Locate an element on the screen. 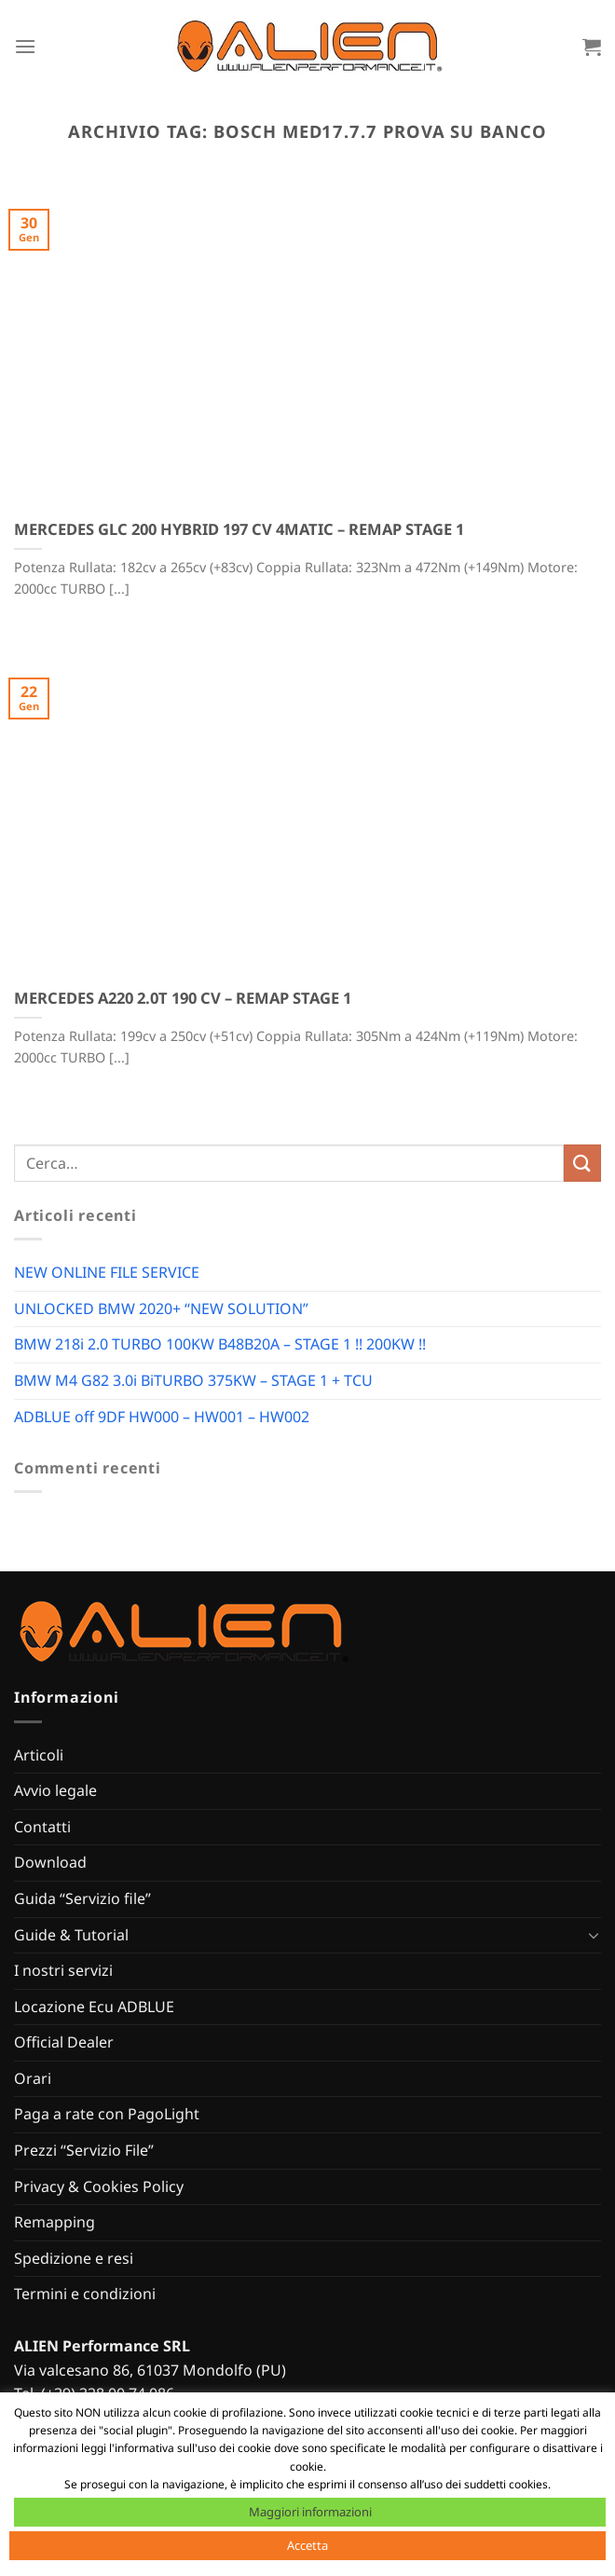  Accetta [button] is located at coordinates (307, 2545).